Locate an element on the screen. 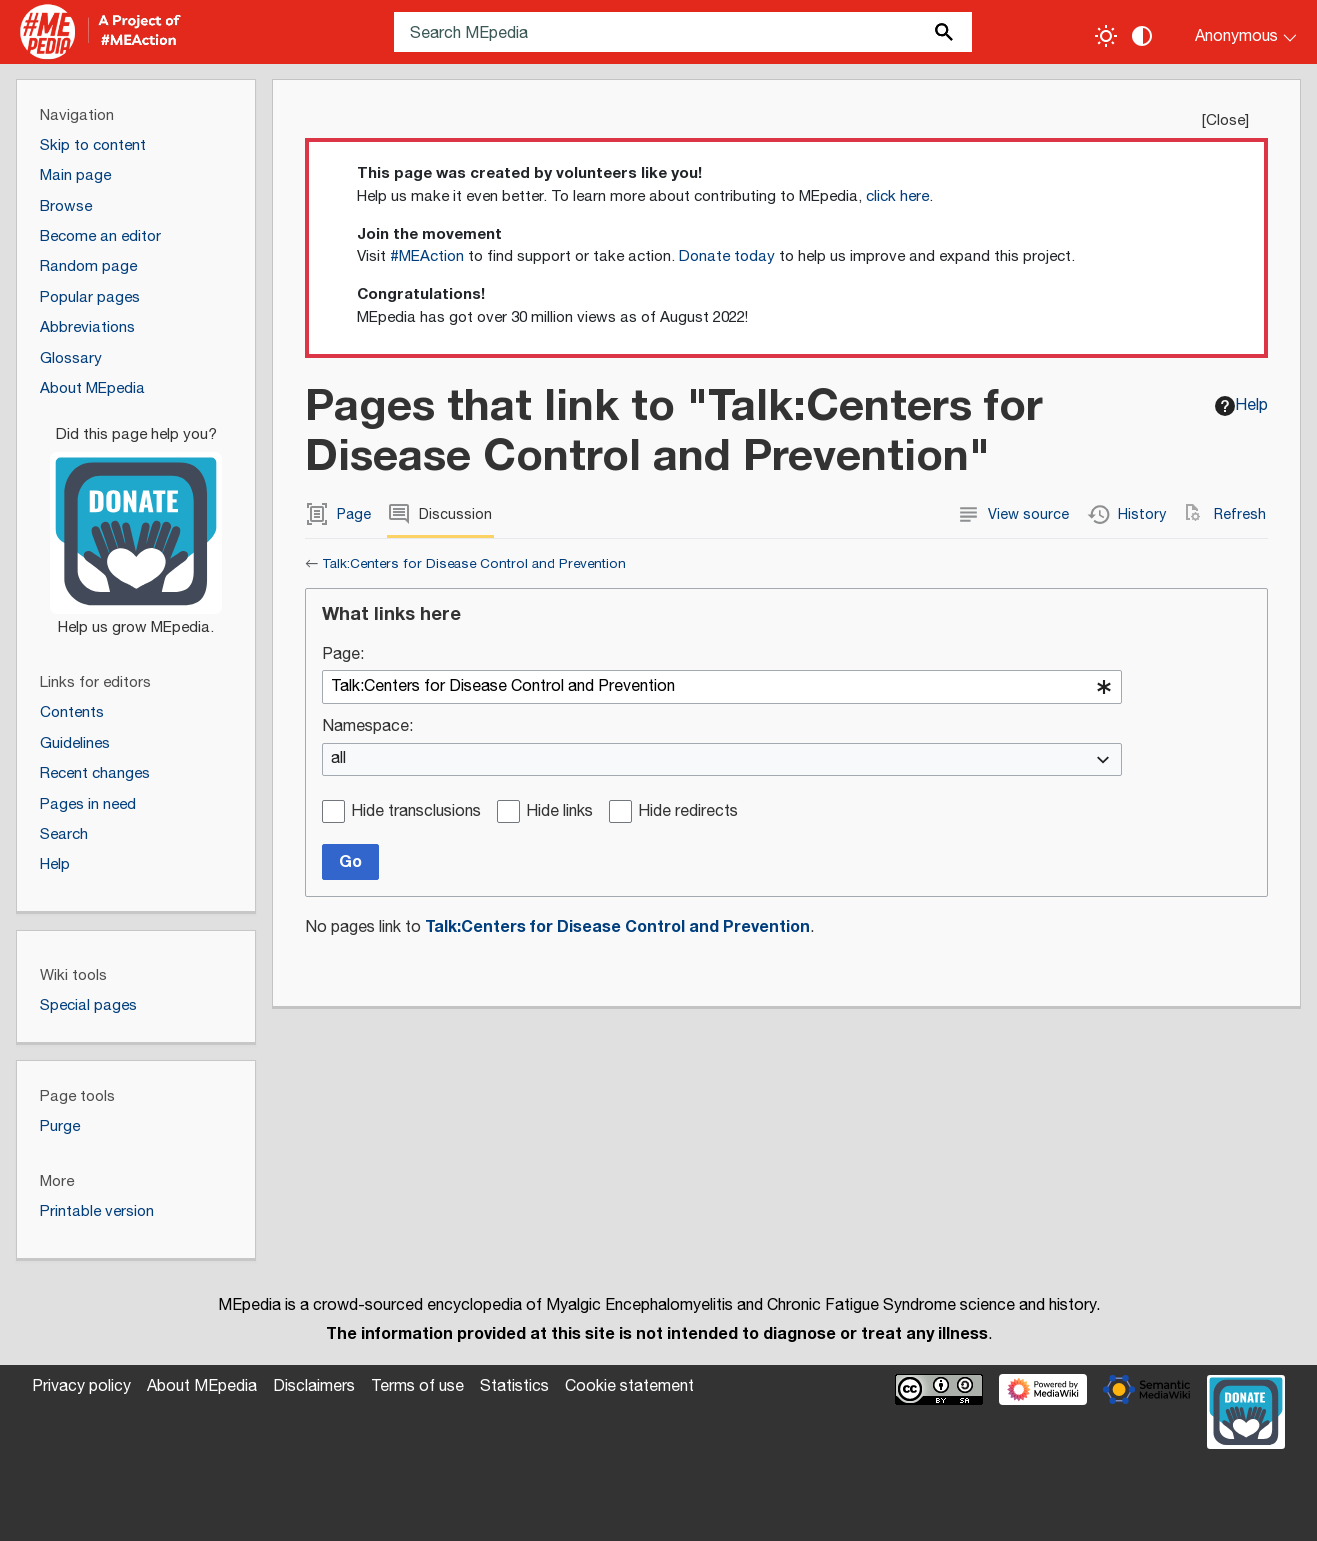 The height and width of the screenshot is (1541, 1317). [Change contrast settings] is located at coordinates (1142, 36).